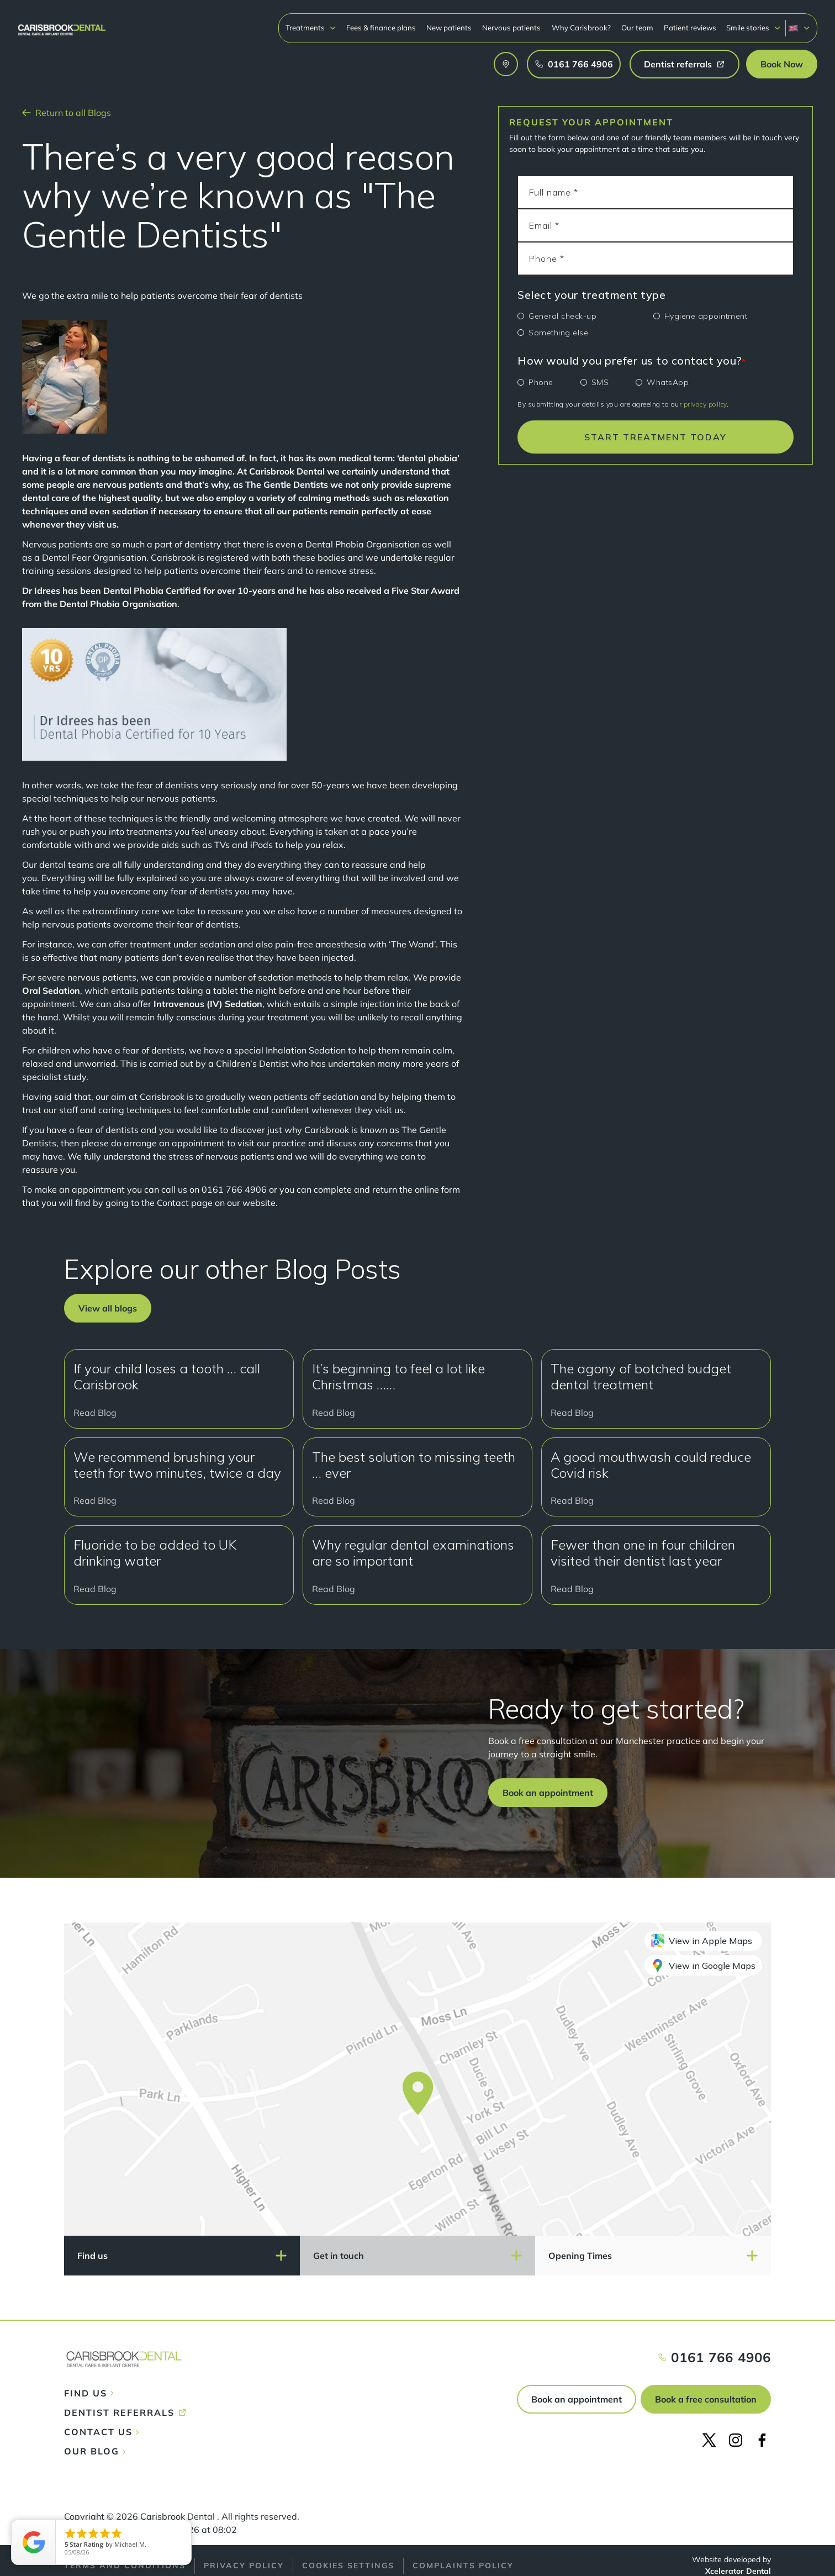 The image size is (835, 2576). I want to click on General check-up, so click(562, 316).